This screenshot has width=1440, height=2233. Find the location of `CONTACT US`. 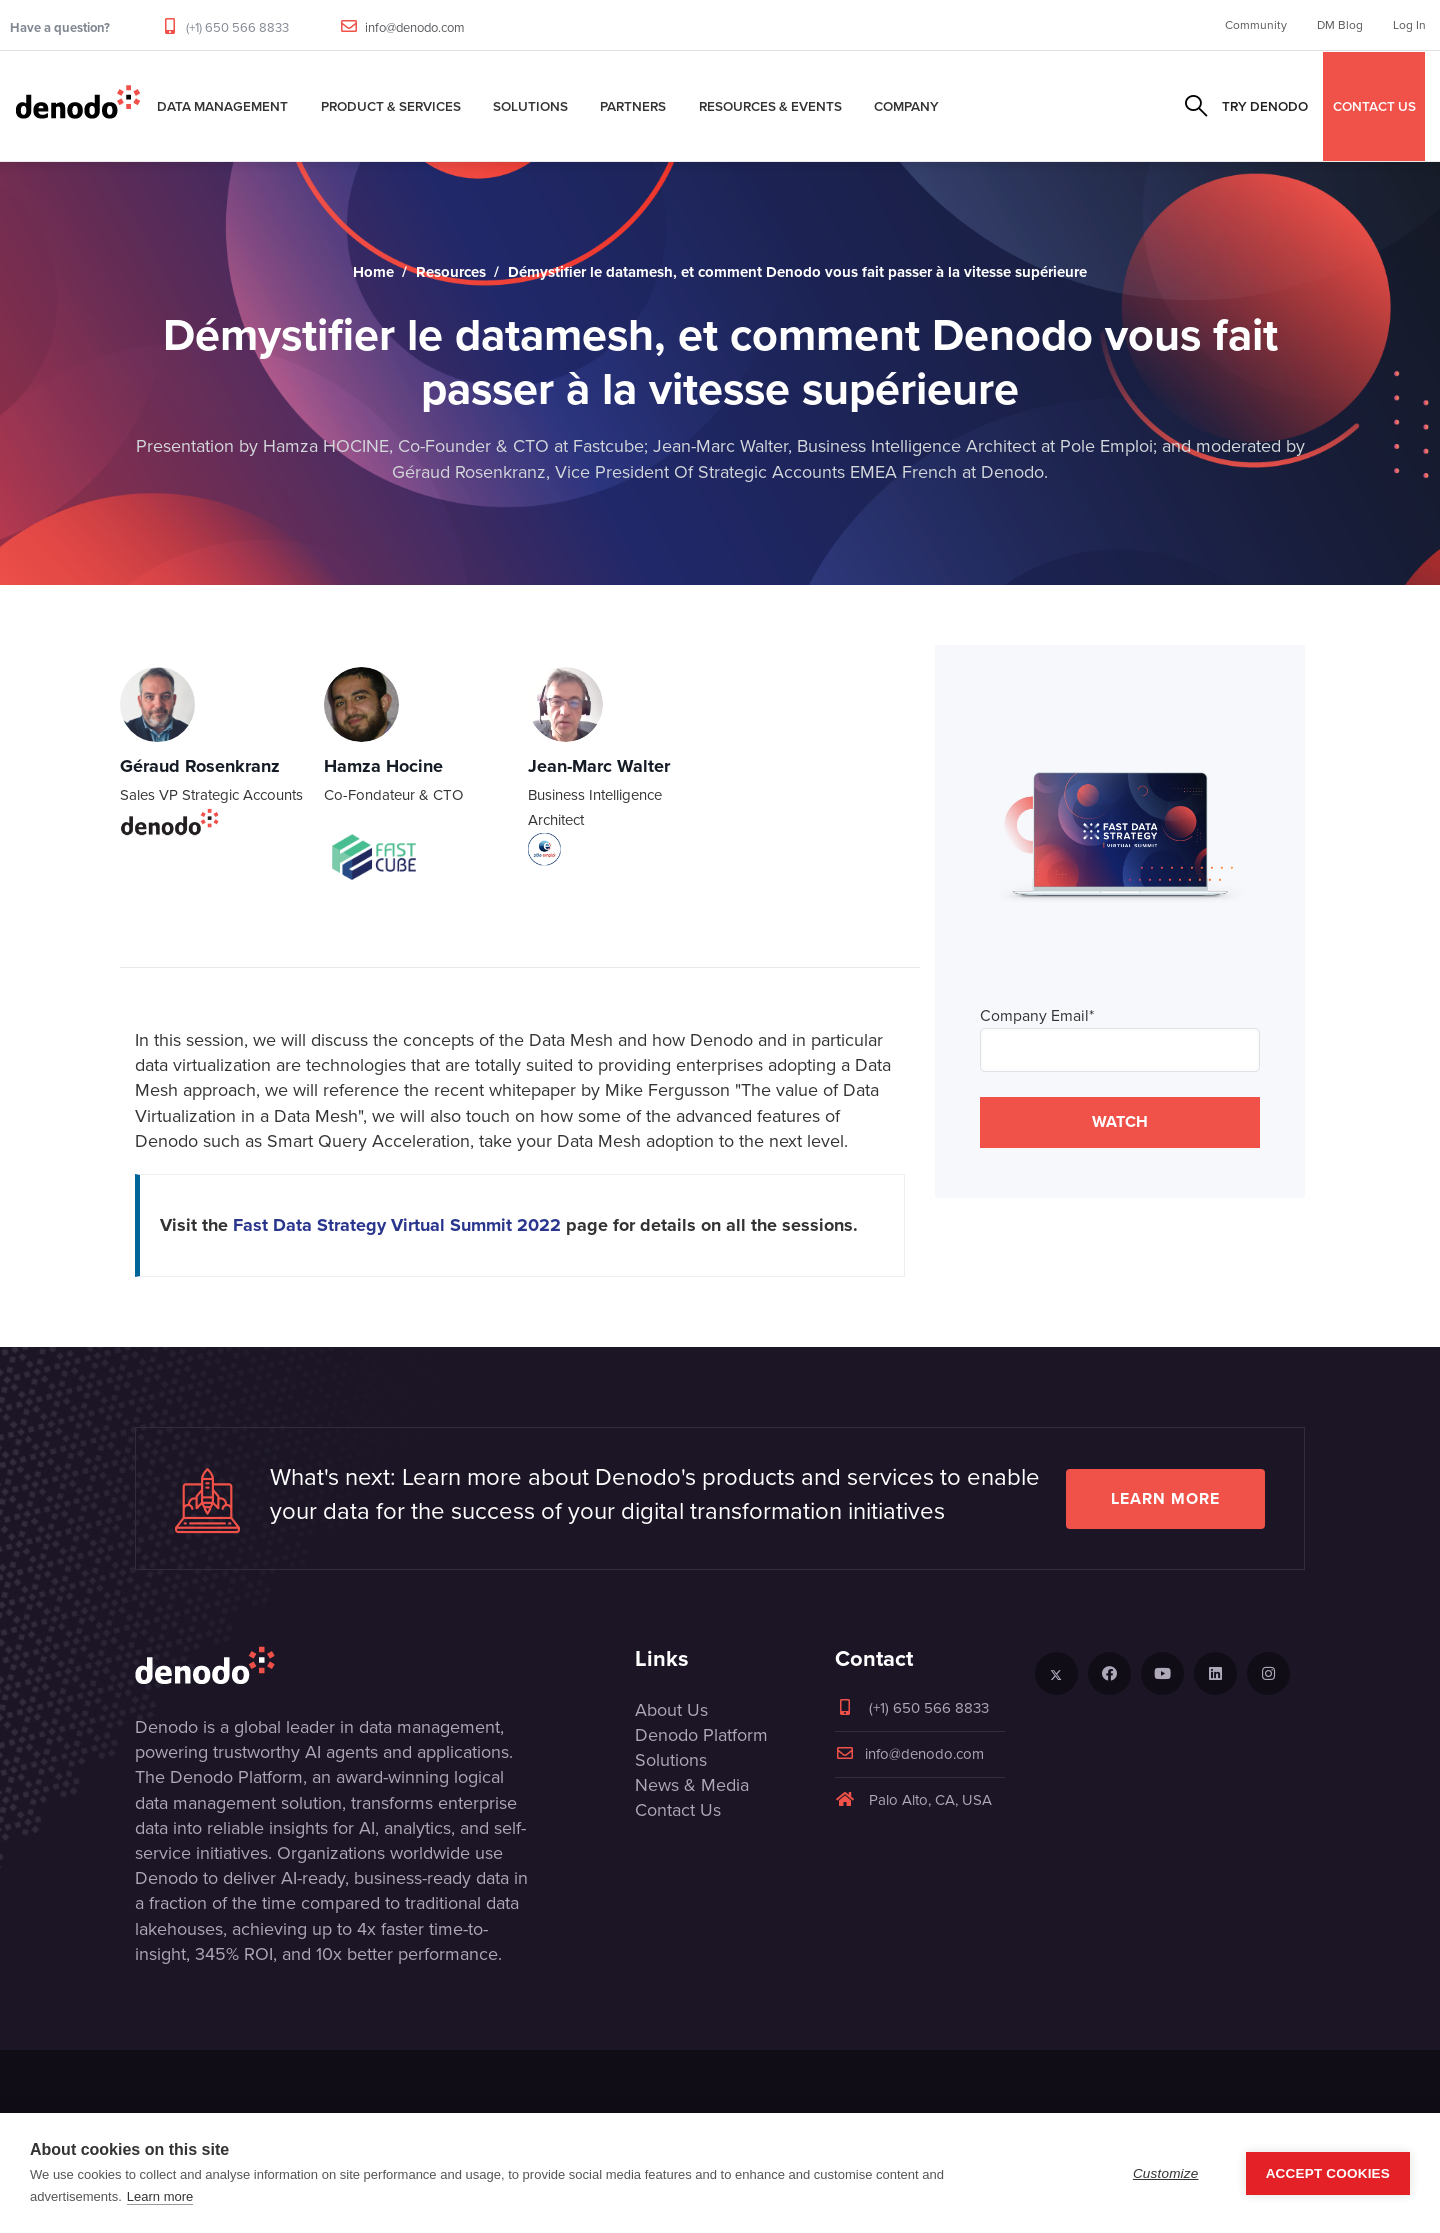

CONTACT US is located at coordinates (1374, 106).